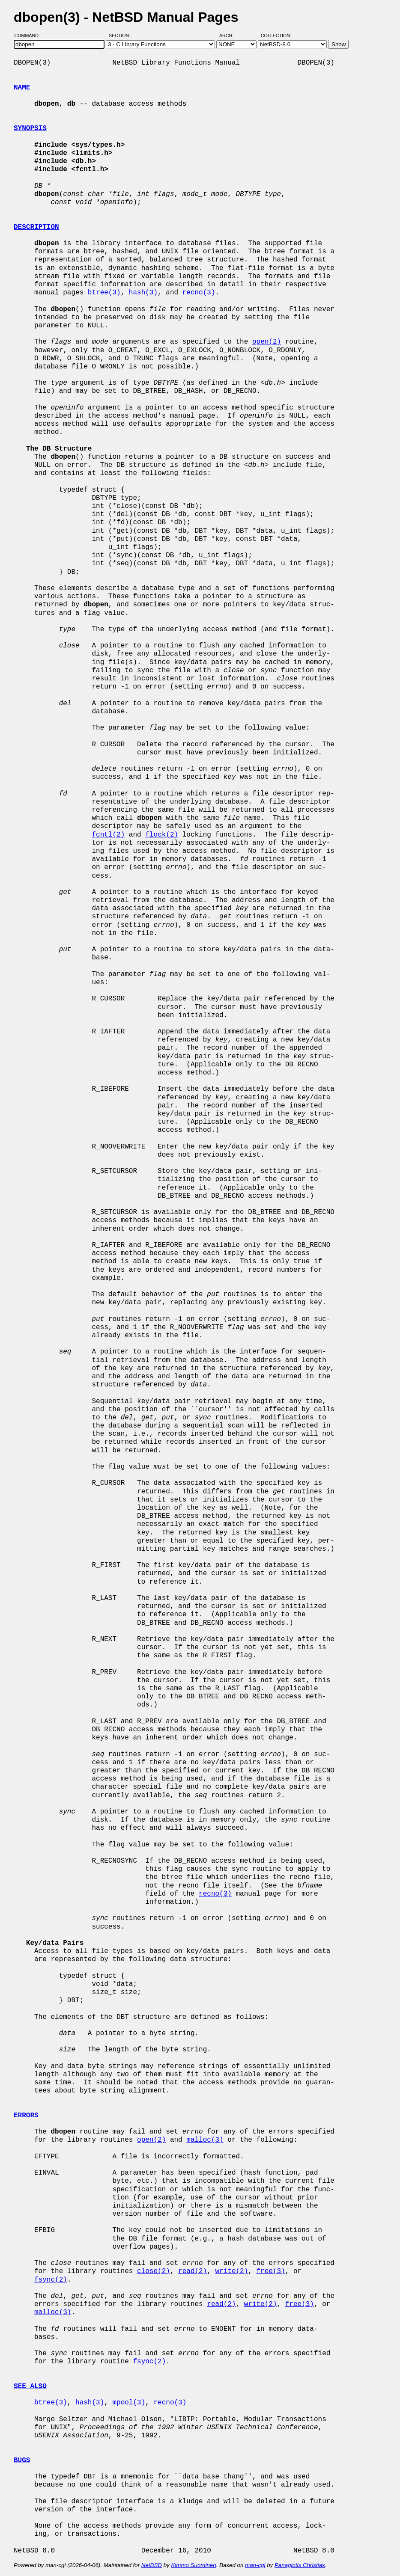 The image size is (400, 2576). Describe the element at coordinates (30, 2386) in the screenshot. I see `SEE ALSO` at that location.